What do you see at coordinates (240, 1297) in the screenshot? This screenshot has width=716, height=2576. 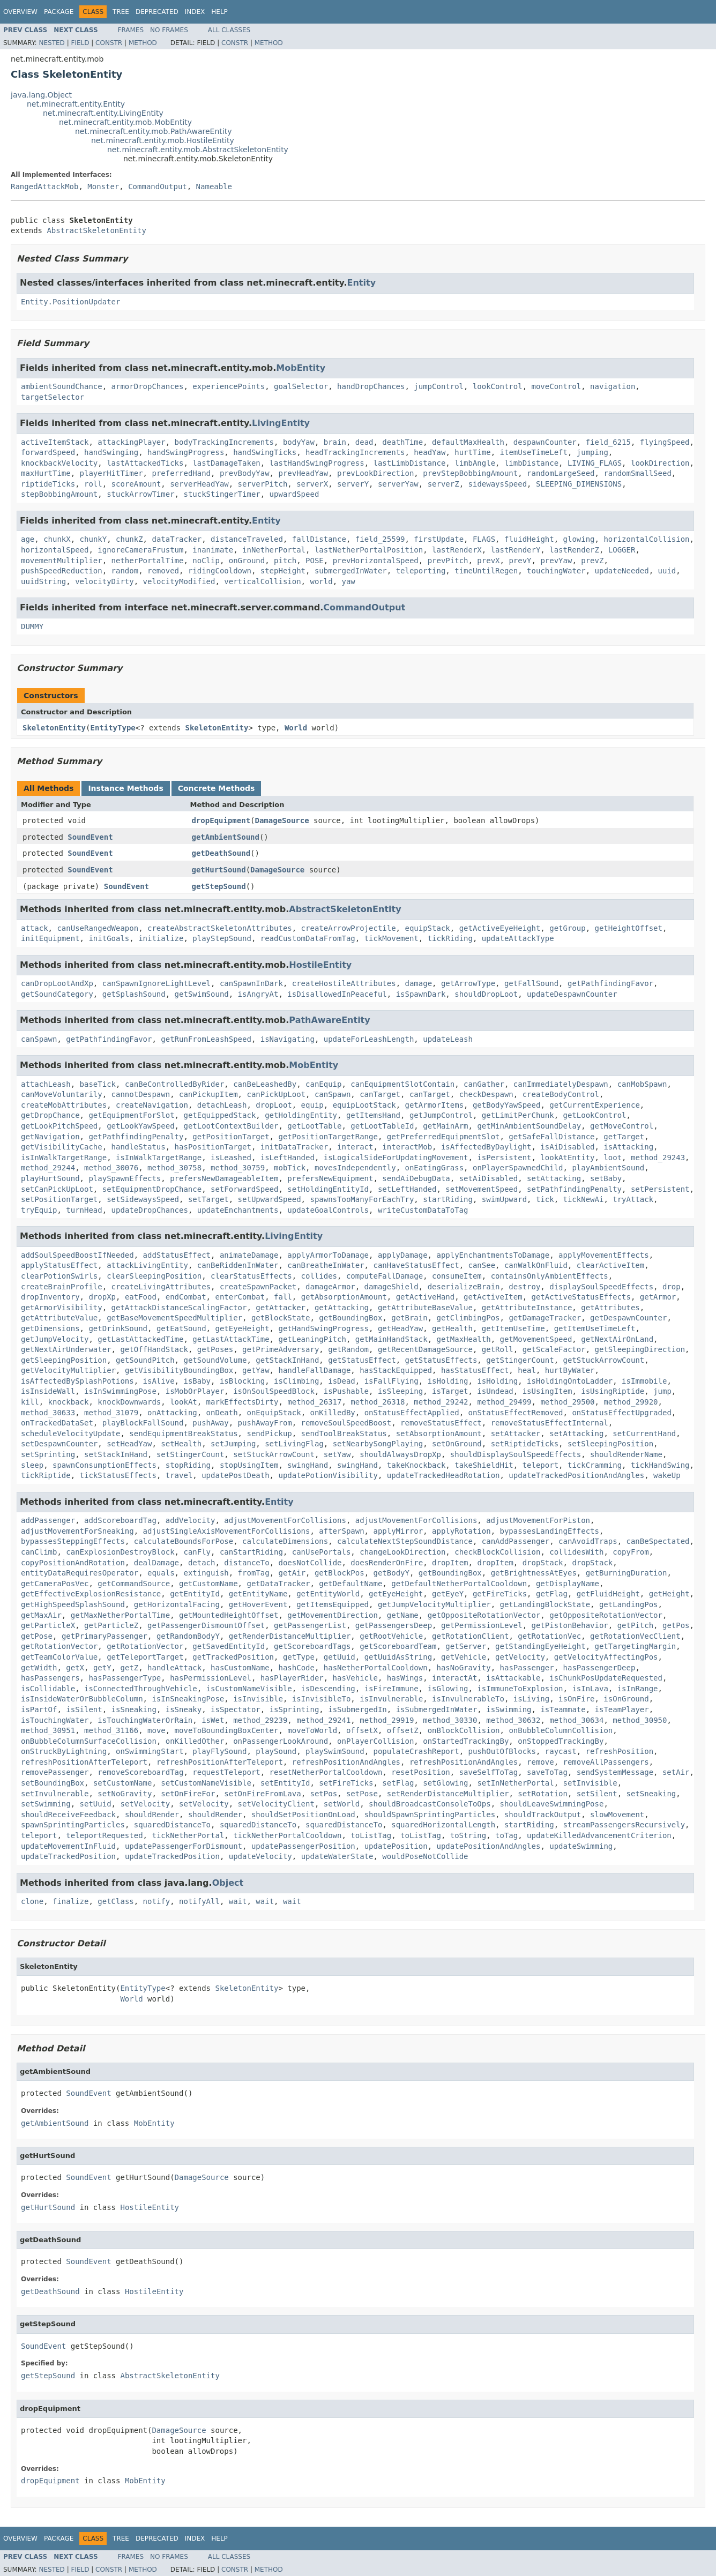 I see `enterCombat` at bounding box center [240, 1297].